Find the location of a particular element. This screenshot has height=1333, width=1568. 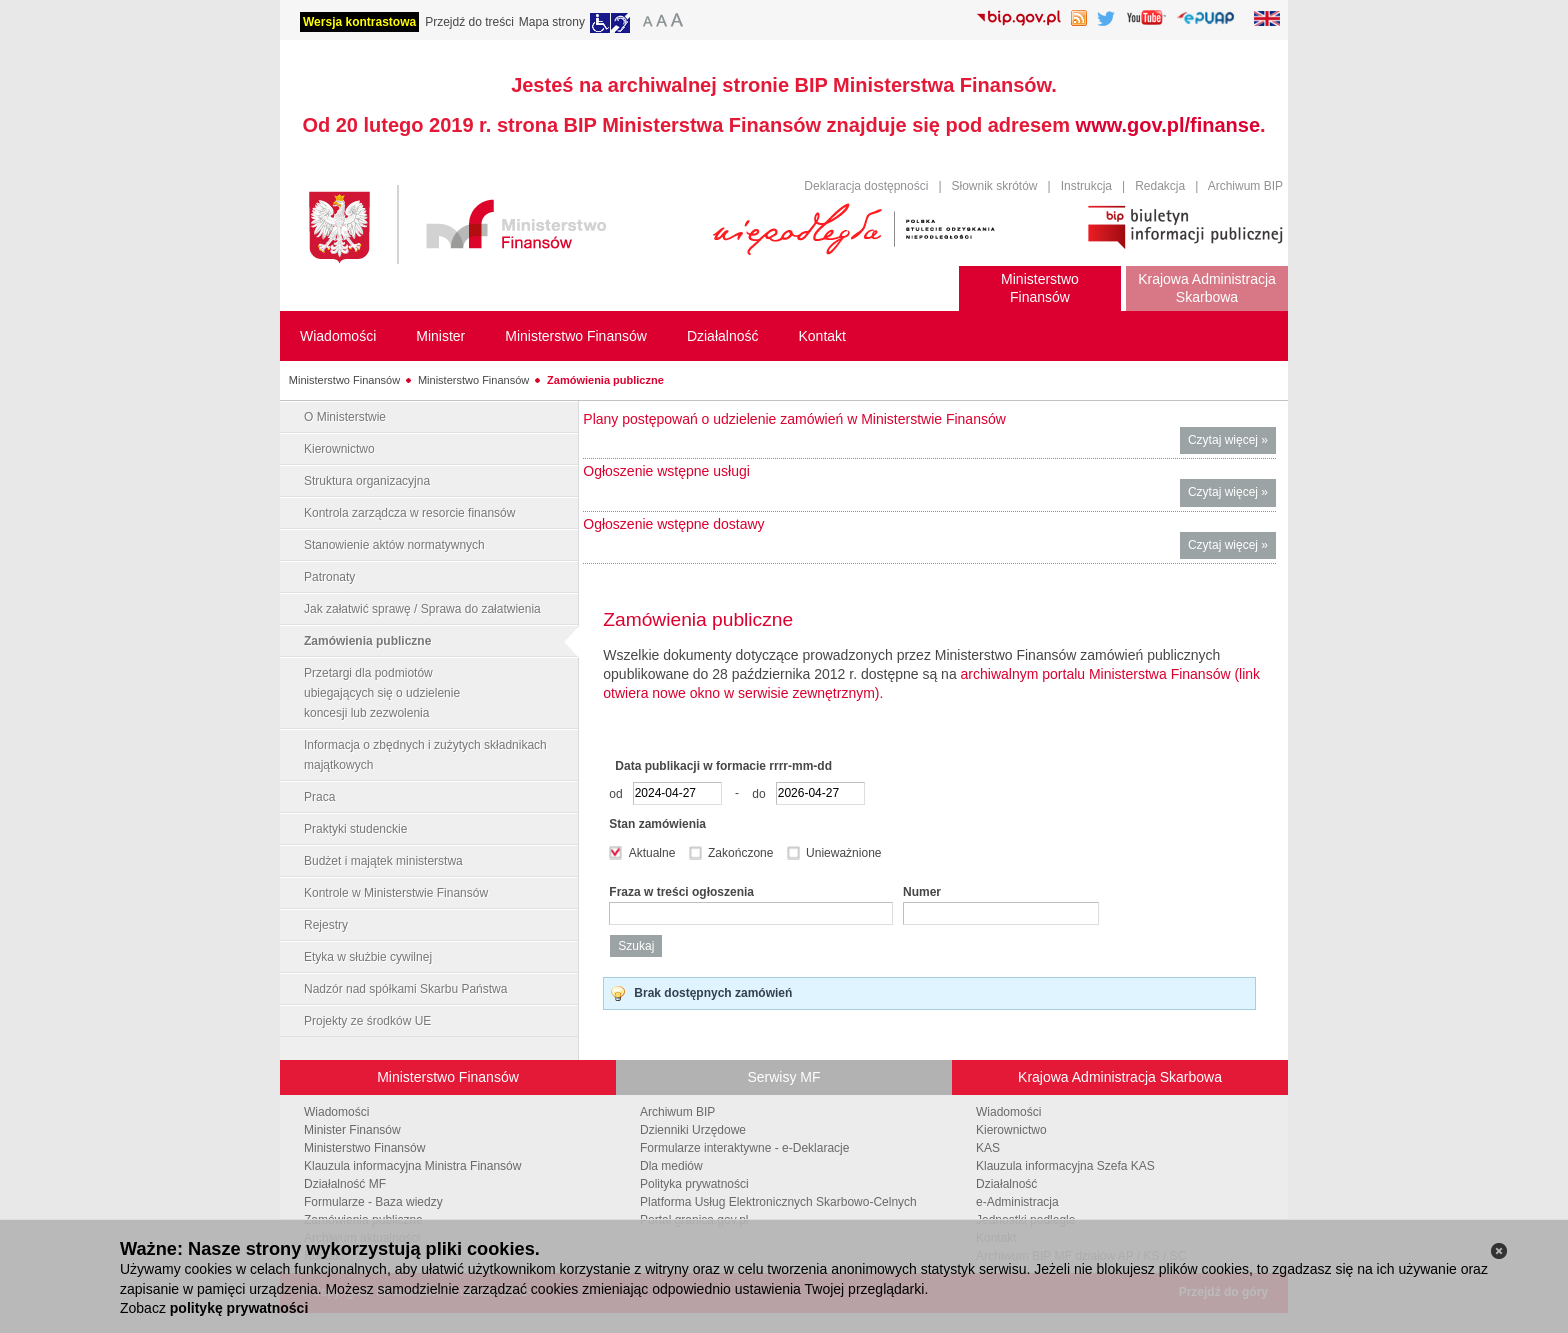

Jak załatwić sprawę / Sprawa do załatwienia is located at coordinates (422, 609).